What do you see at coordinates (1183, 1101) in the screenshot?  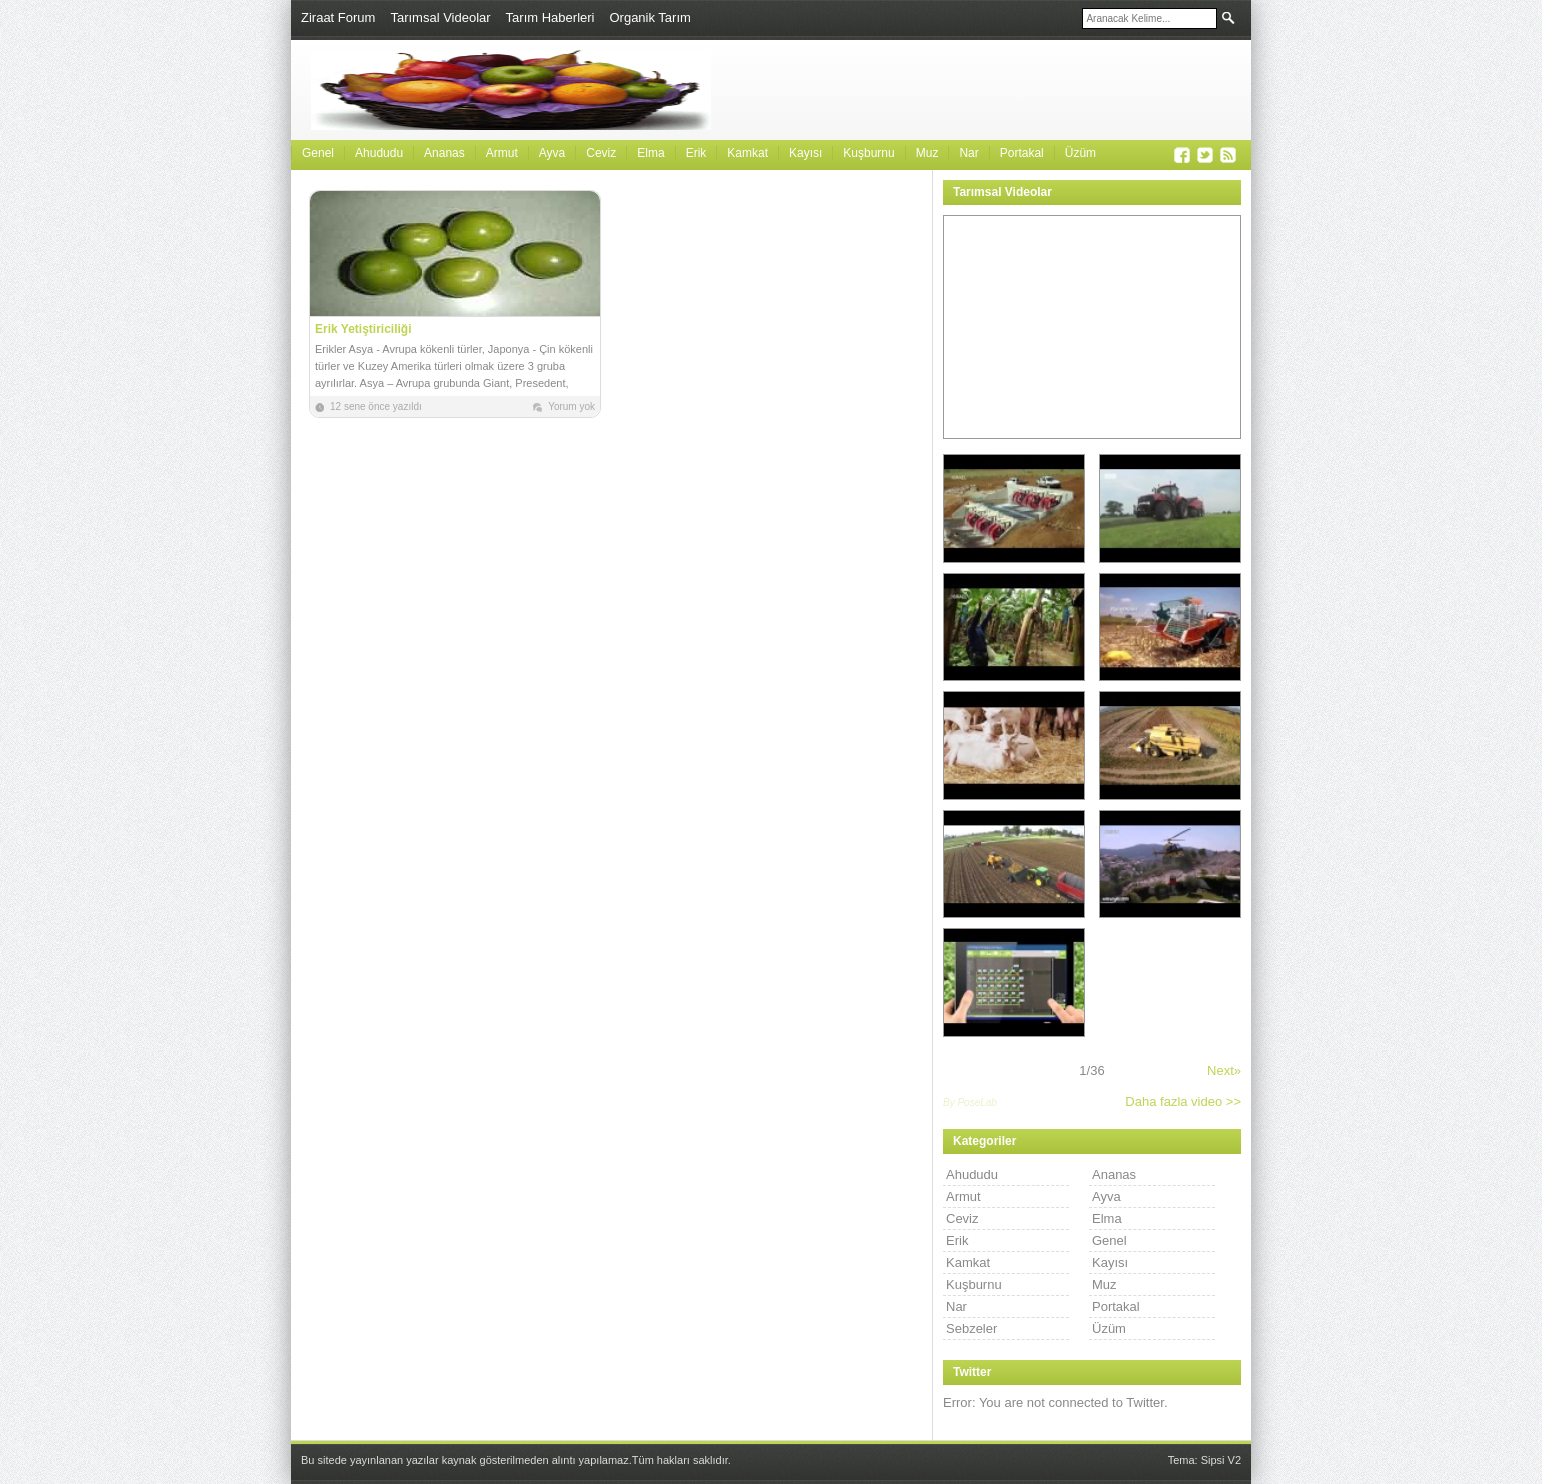 I see `Daha fazla video >>` at bounding box center [1183, 1101].